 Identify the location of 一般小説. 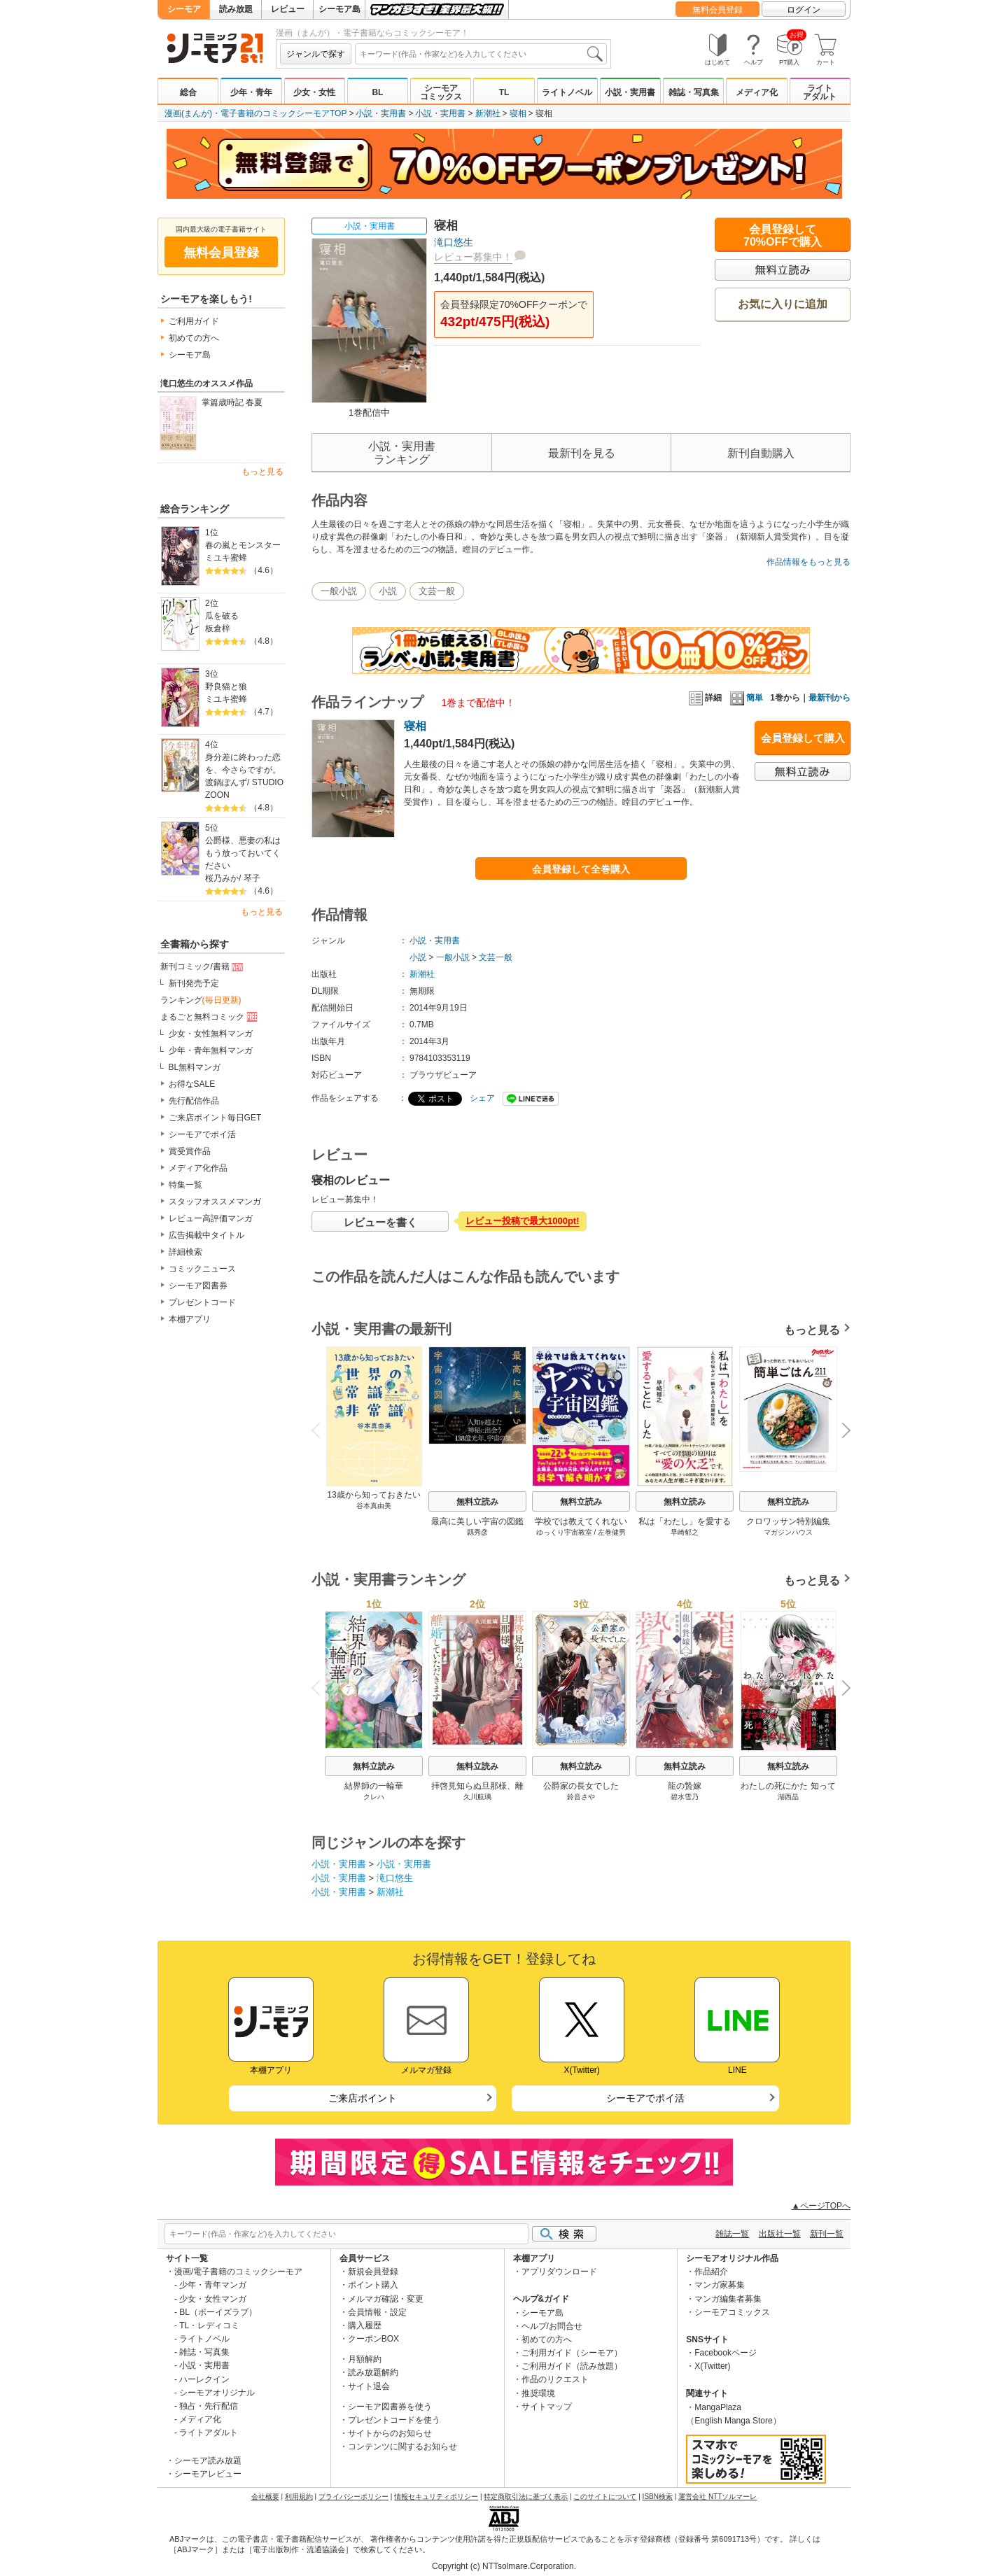
(339, 591).